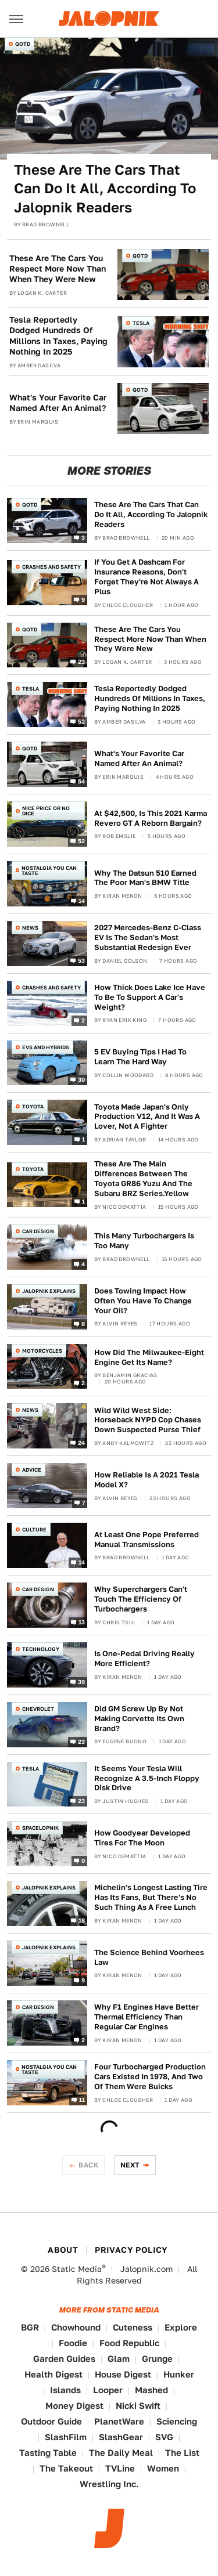  I want to click on Spacelopnik, so click(40, 1827).